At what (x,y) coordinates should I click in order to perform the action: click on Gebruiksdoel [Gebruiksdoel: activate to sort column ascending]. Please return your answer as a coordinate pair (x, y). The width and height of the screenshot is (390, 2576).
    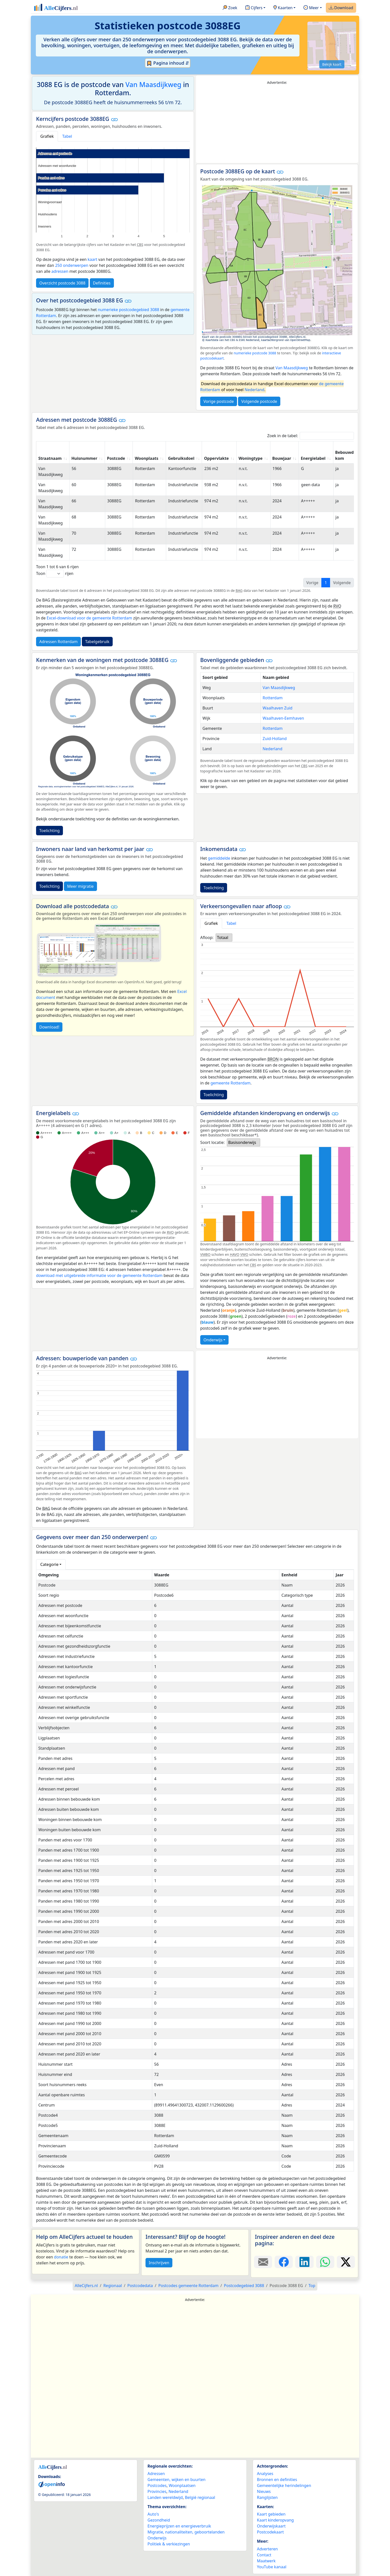
    Looking at the image, I should click on (181, 458).